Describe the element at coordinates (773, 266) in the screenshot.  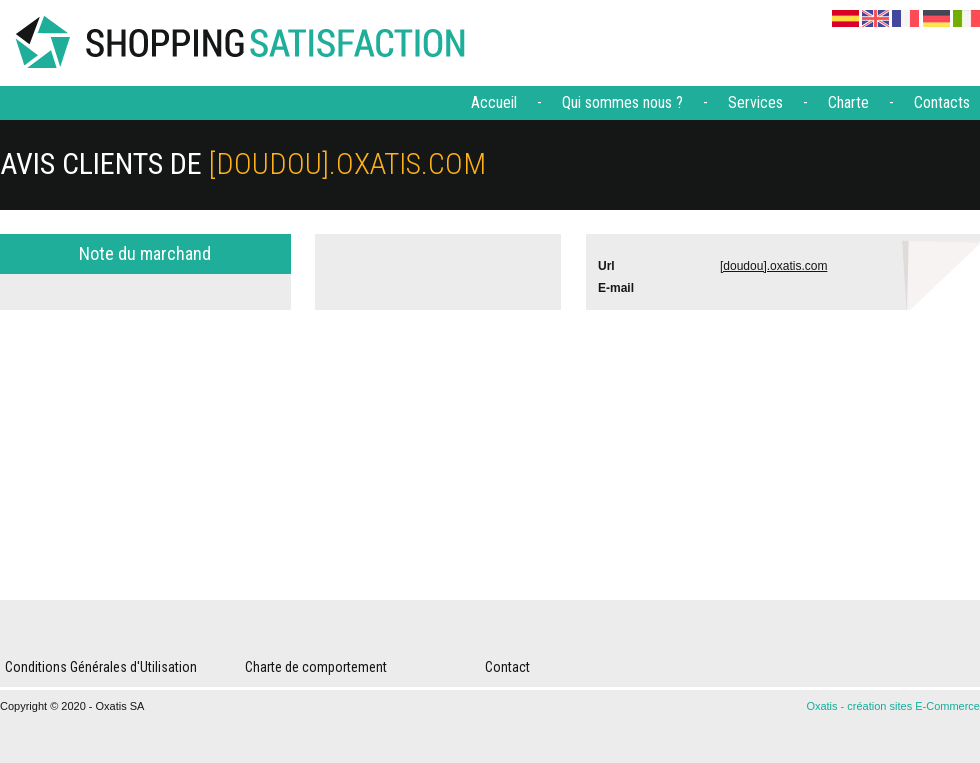
I see `[doudou].oxatis.com` at that location.